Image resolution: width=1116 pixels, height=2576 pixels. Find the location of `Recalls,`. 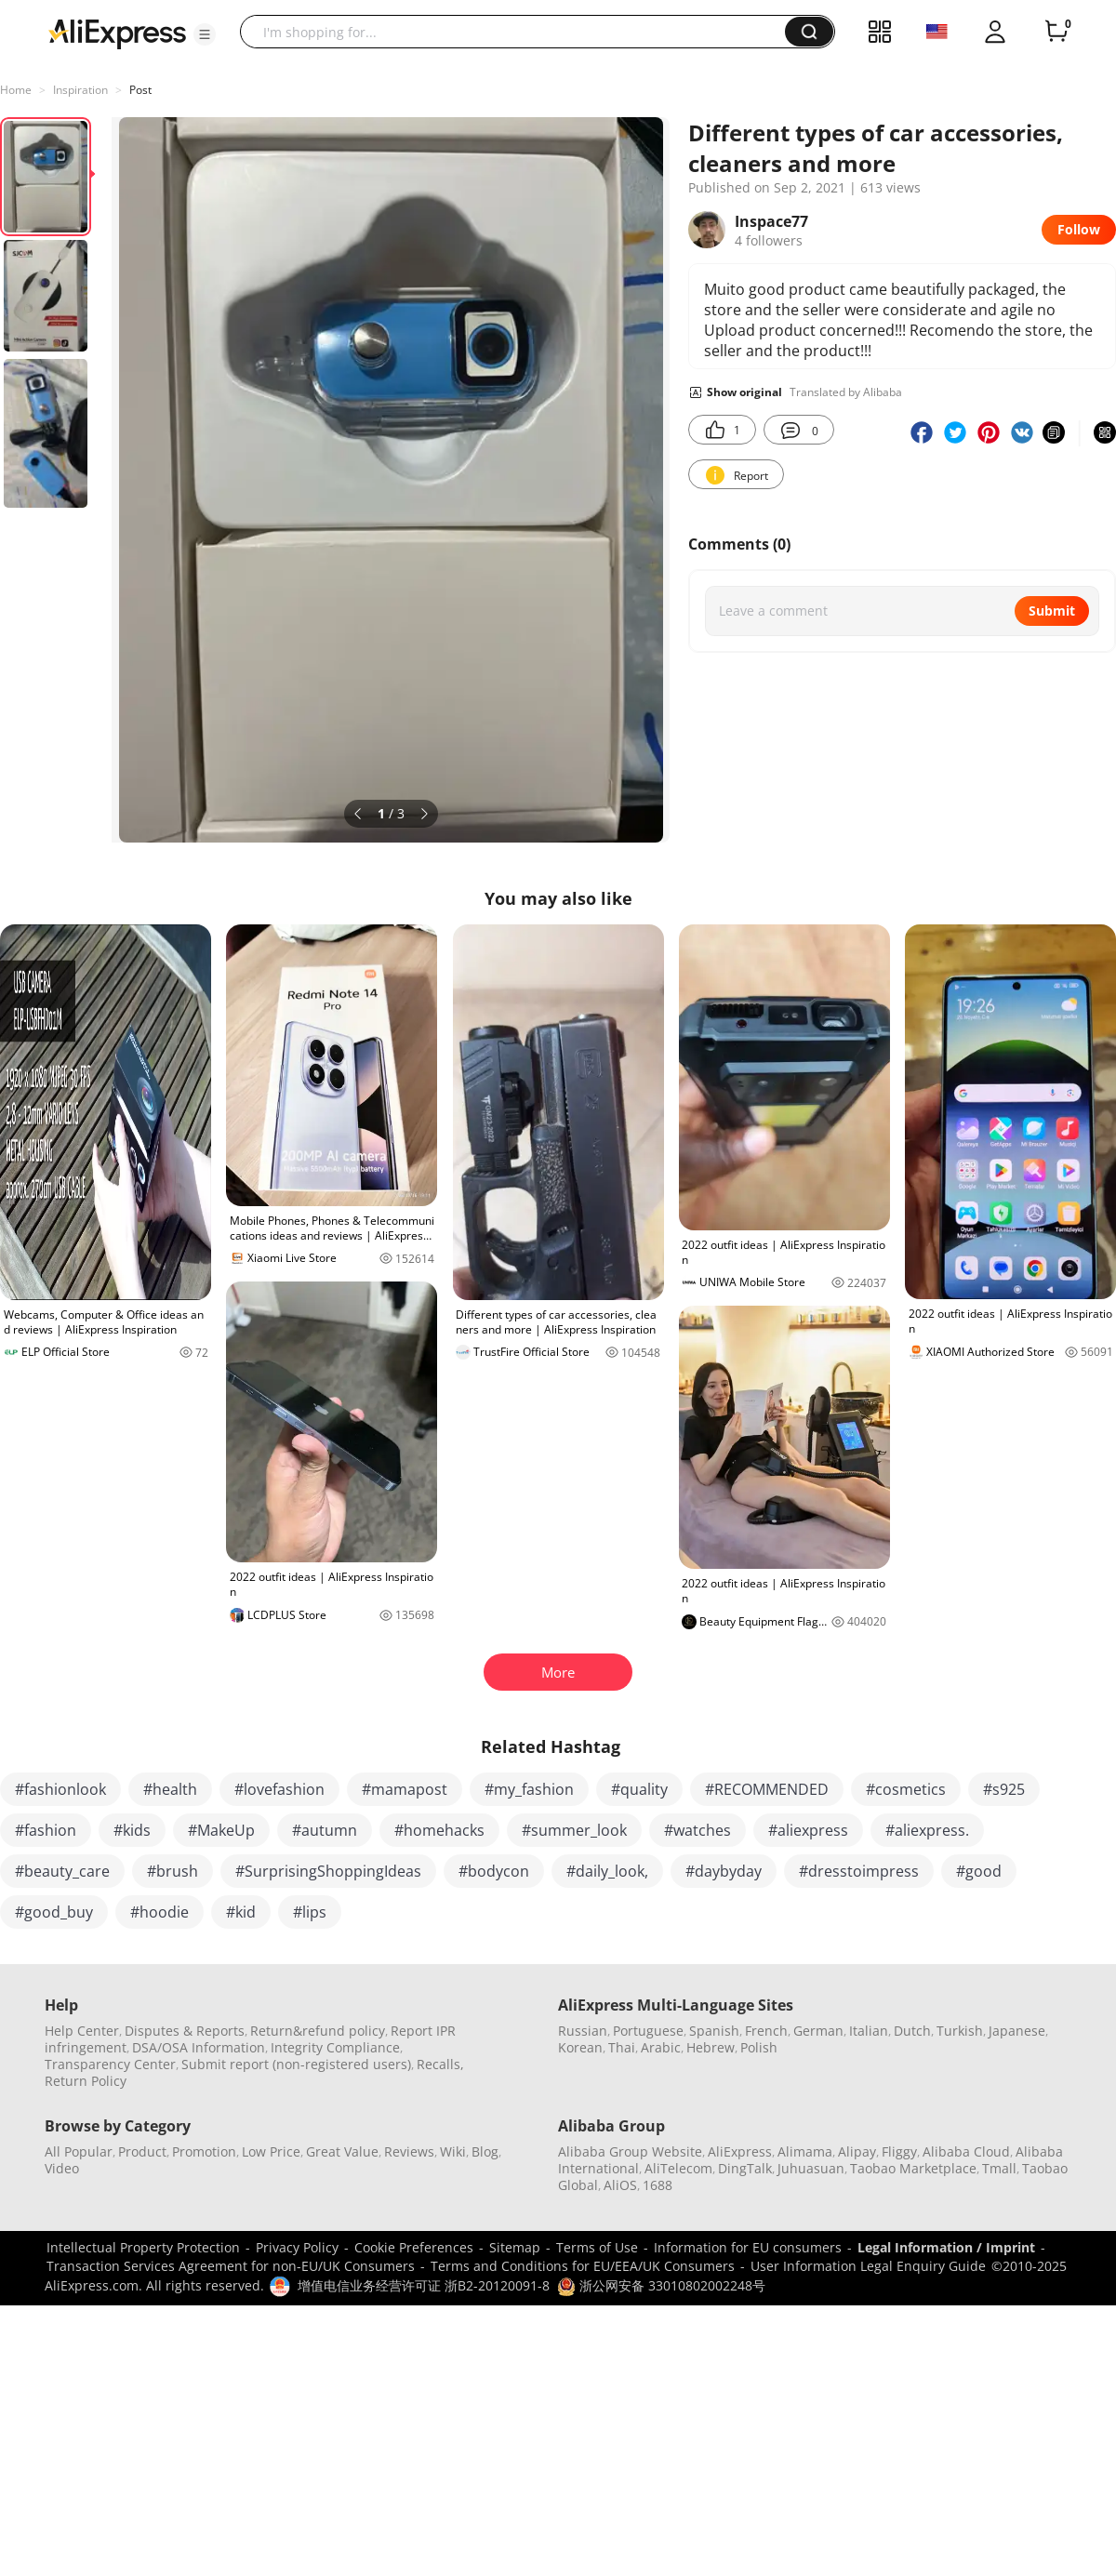

Recalls, is located at coordinates (440, 2064).